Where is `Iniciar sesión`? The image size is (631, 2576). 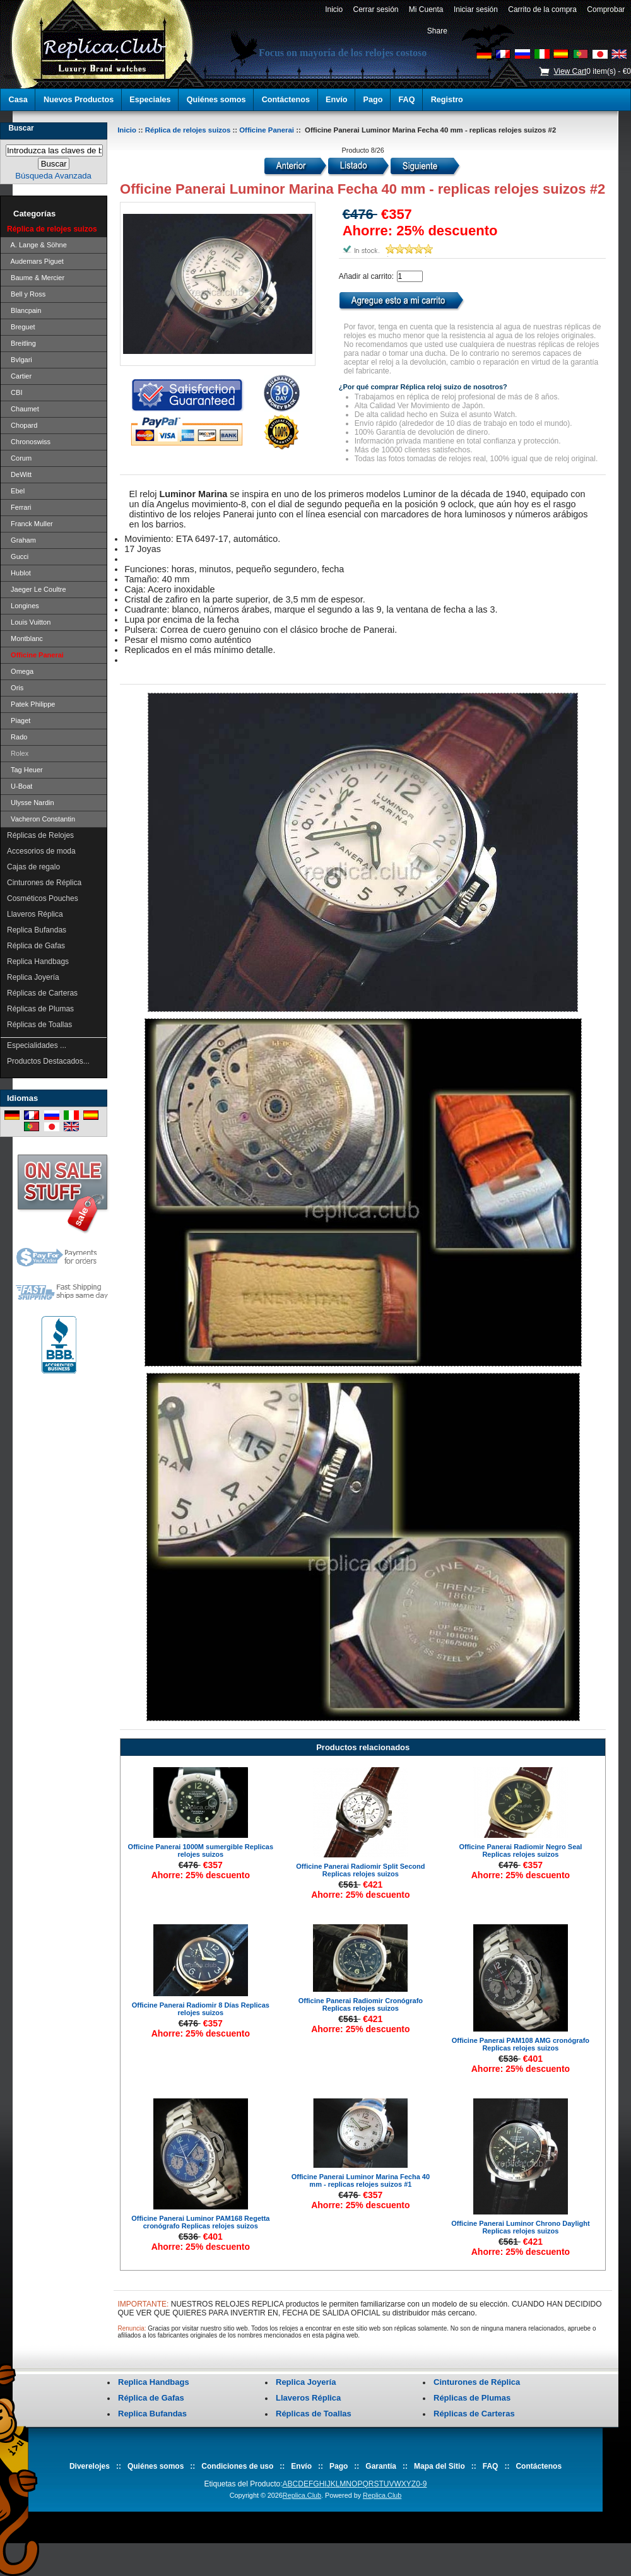 Iniciar sesión is located at coordinates (475, 9).